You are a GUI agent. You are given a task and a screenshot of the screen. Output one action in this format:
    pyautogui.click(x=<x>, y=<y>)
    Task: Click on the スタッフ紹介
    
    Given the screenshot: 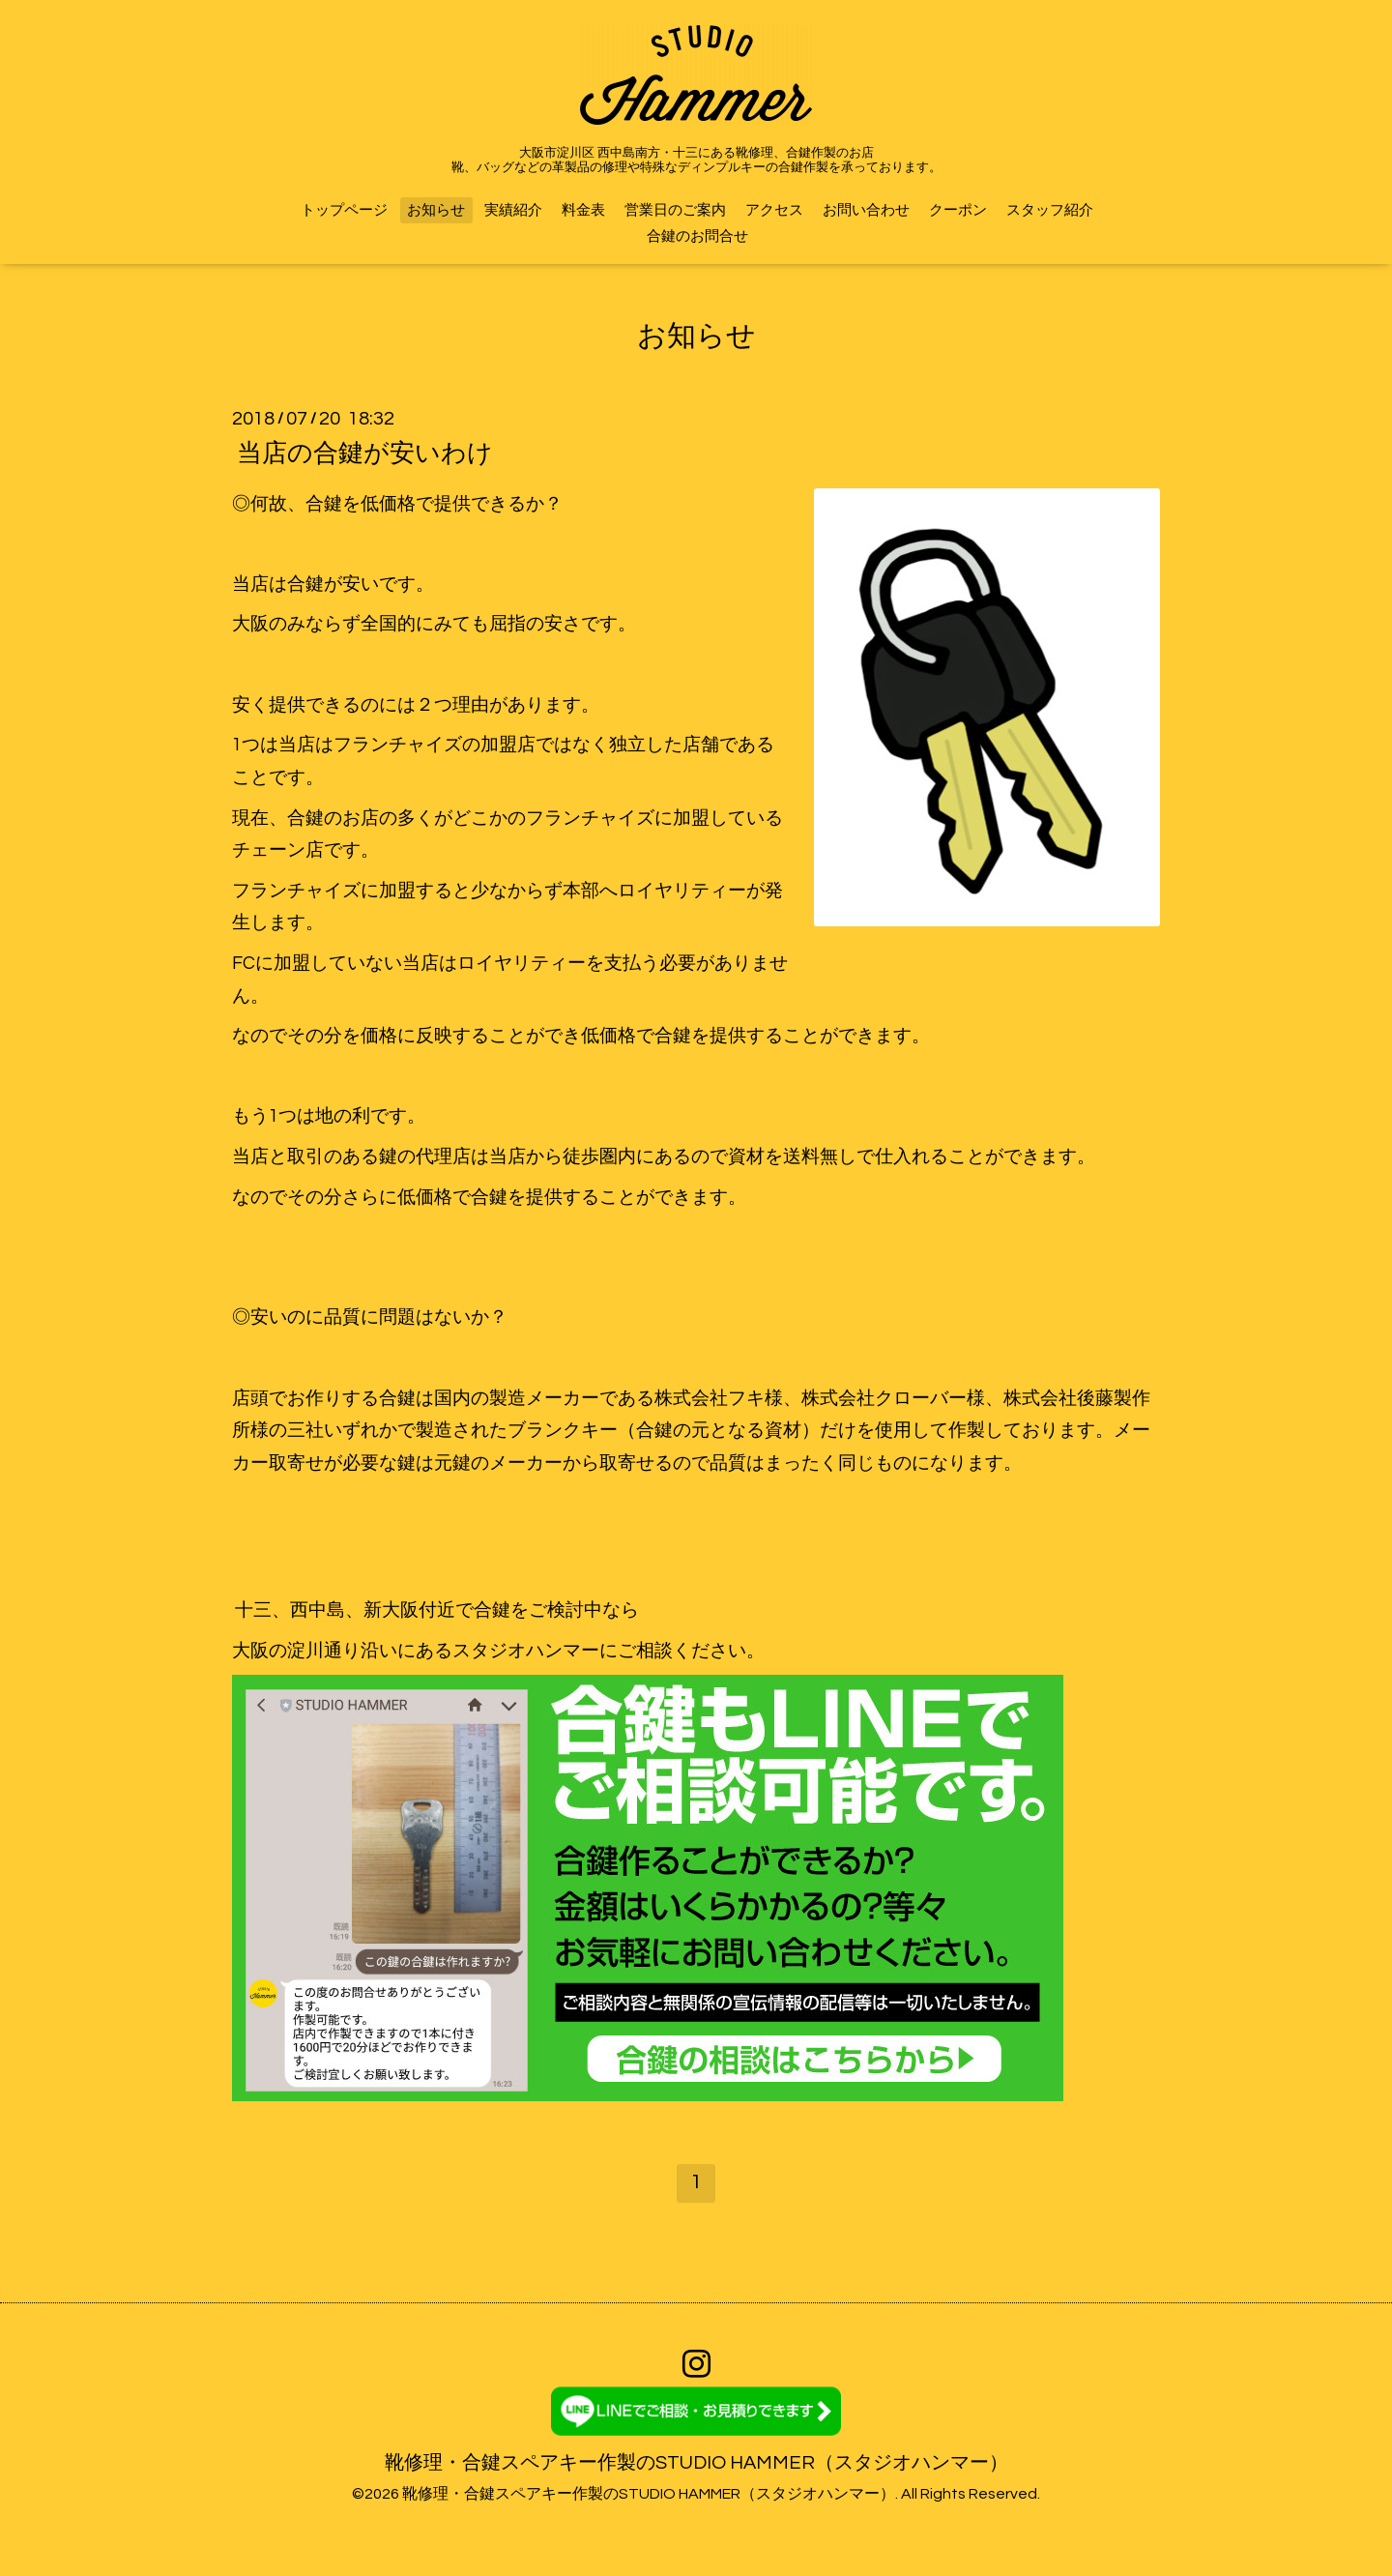 What is the action you would take?
    pyautogui.click(x=1049, y=210)
    